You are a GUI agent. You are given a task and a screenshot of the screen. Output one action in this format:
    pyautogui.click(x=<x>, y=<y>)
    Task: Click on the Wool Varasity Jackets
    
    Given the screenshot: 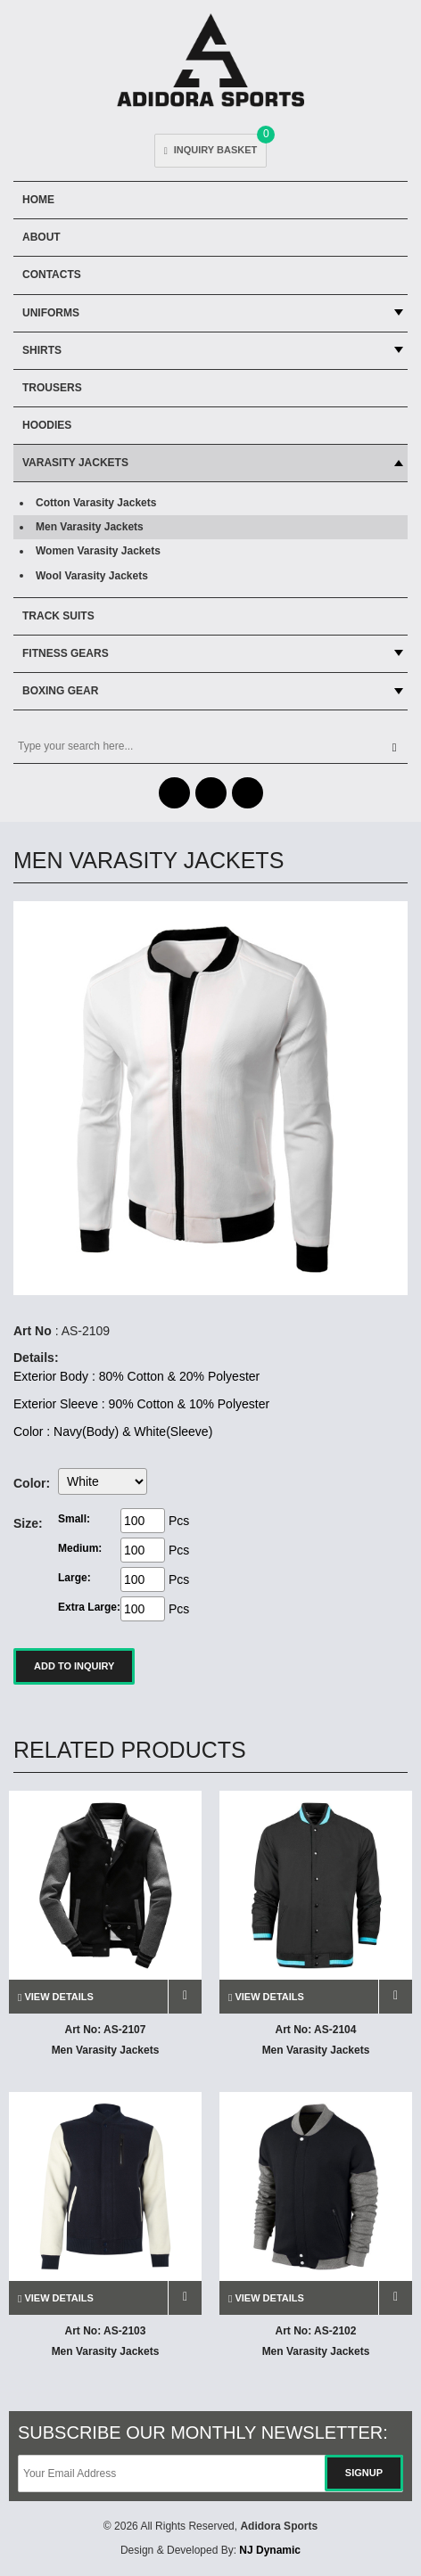 What is the action you would take?
    pyautogui.click(x=92, y=576)
    